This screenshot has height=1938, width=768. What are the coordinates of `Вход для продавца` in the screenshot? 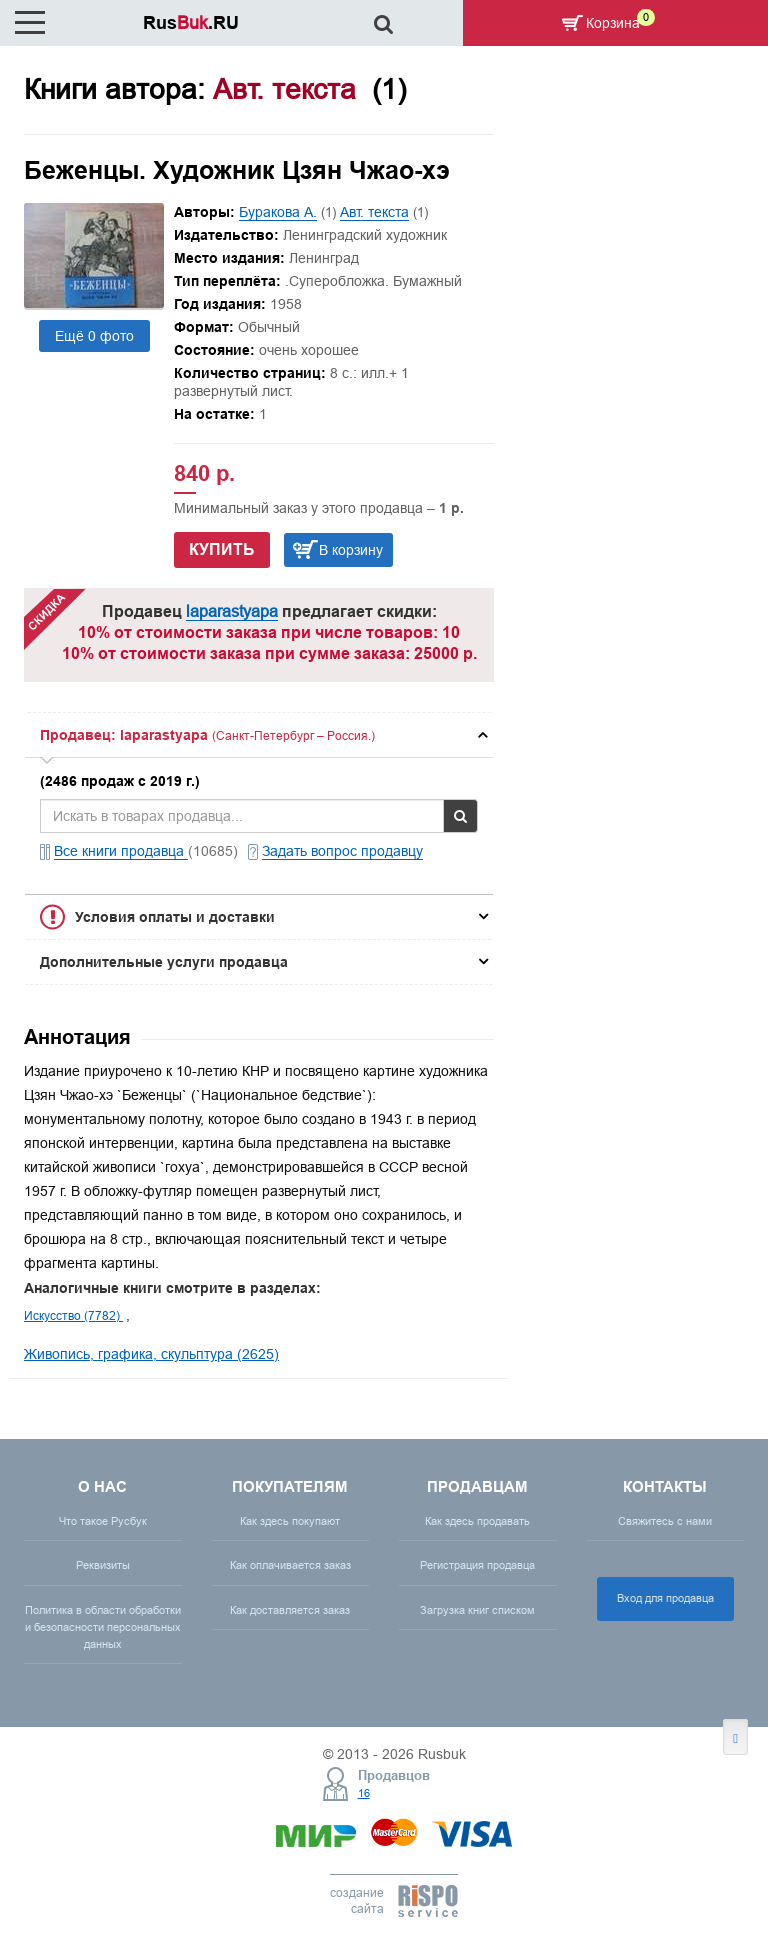 It's located at (665, 1598).